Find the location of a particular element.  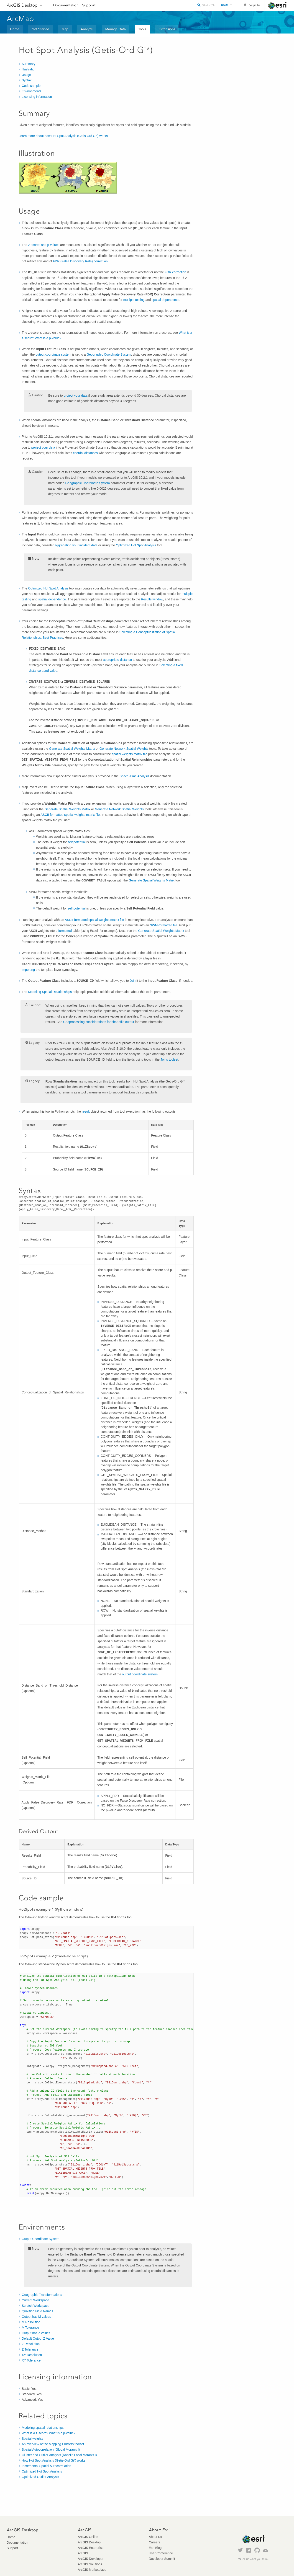

Code sample is located at coordinates (31, 86).